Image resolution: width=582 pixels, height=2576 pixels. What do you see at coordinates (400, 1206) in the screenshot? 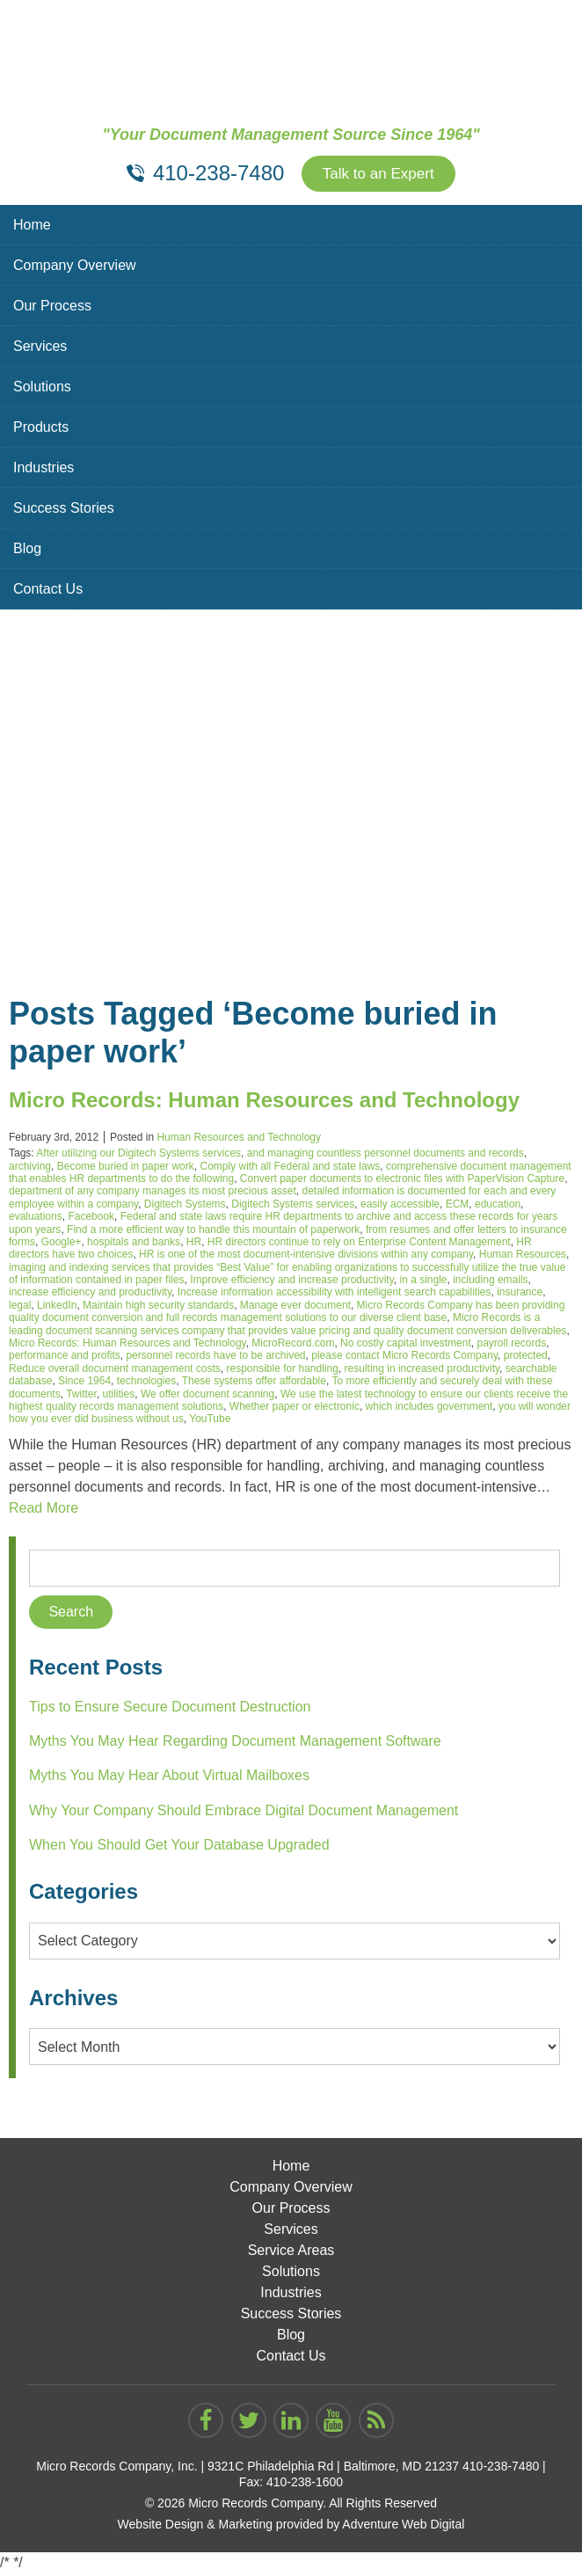
I see `easily accessible` at bounding box center [400, 1206].